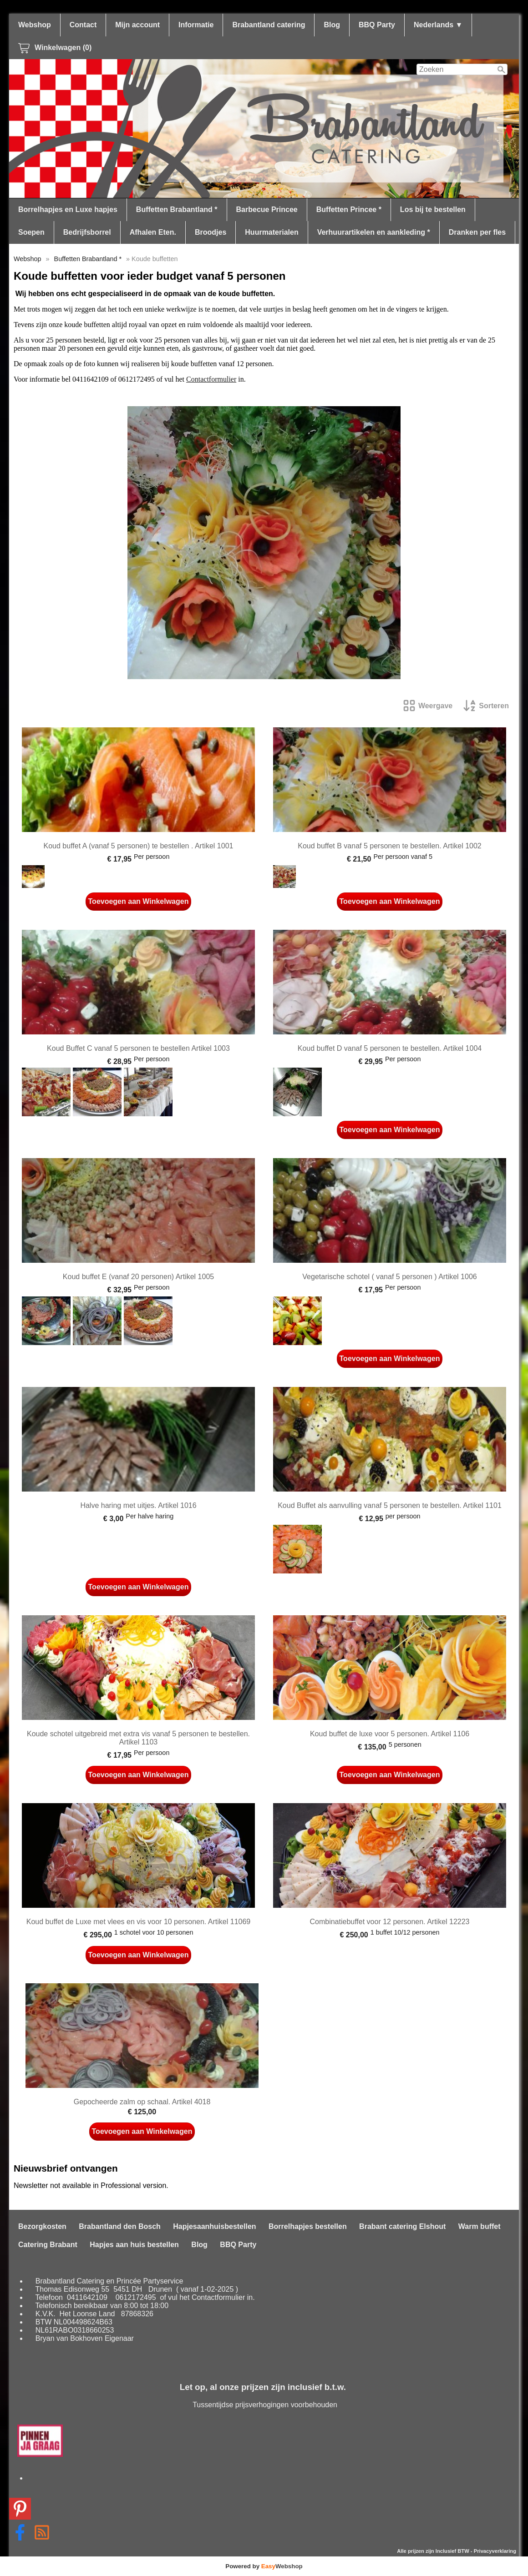  Describe the element at coordinates (348, 209) in the screenshot. I see `Buffetten Princee *` at that location.